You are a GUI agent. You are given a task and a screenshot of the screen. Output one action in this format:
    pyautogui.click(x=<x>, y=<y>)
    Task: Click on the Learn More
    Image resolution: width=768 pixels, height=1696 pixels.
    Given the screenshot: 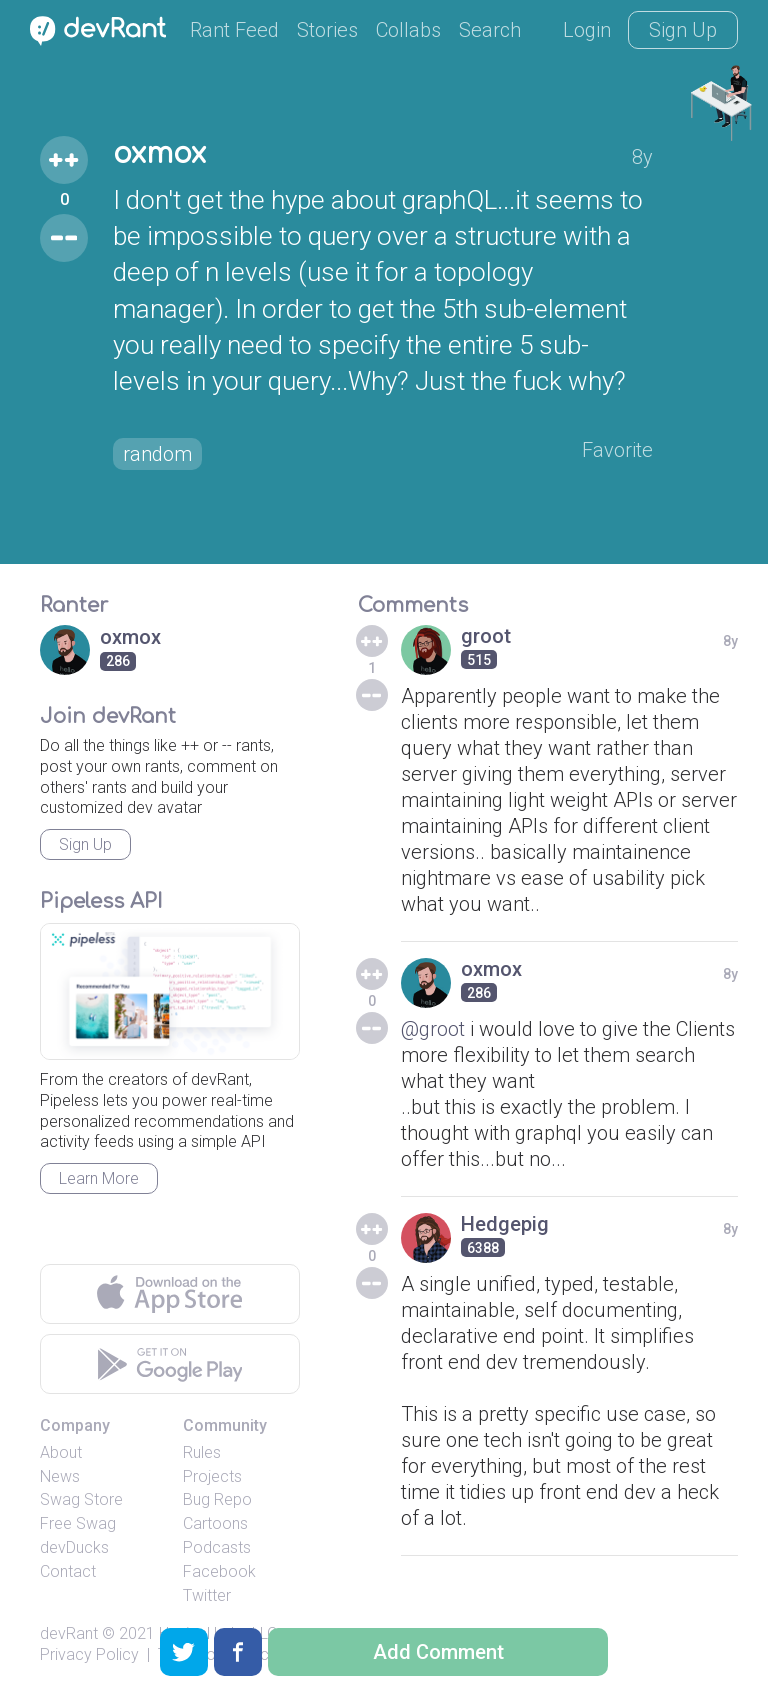 What is the action you would take?
    pyautogui.click(x=99, y=1178)
    